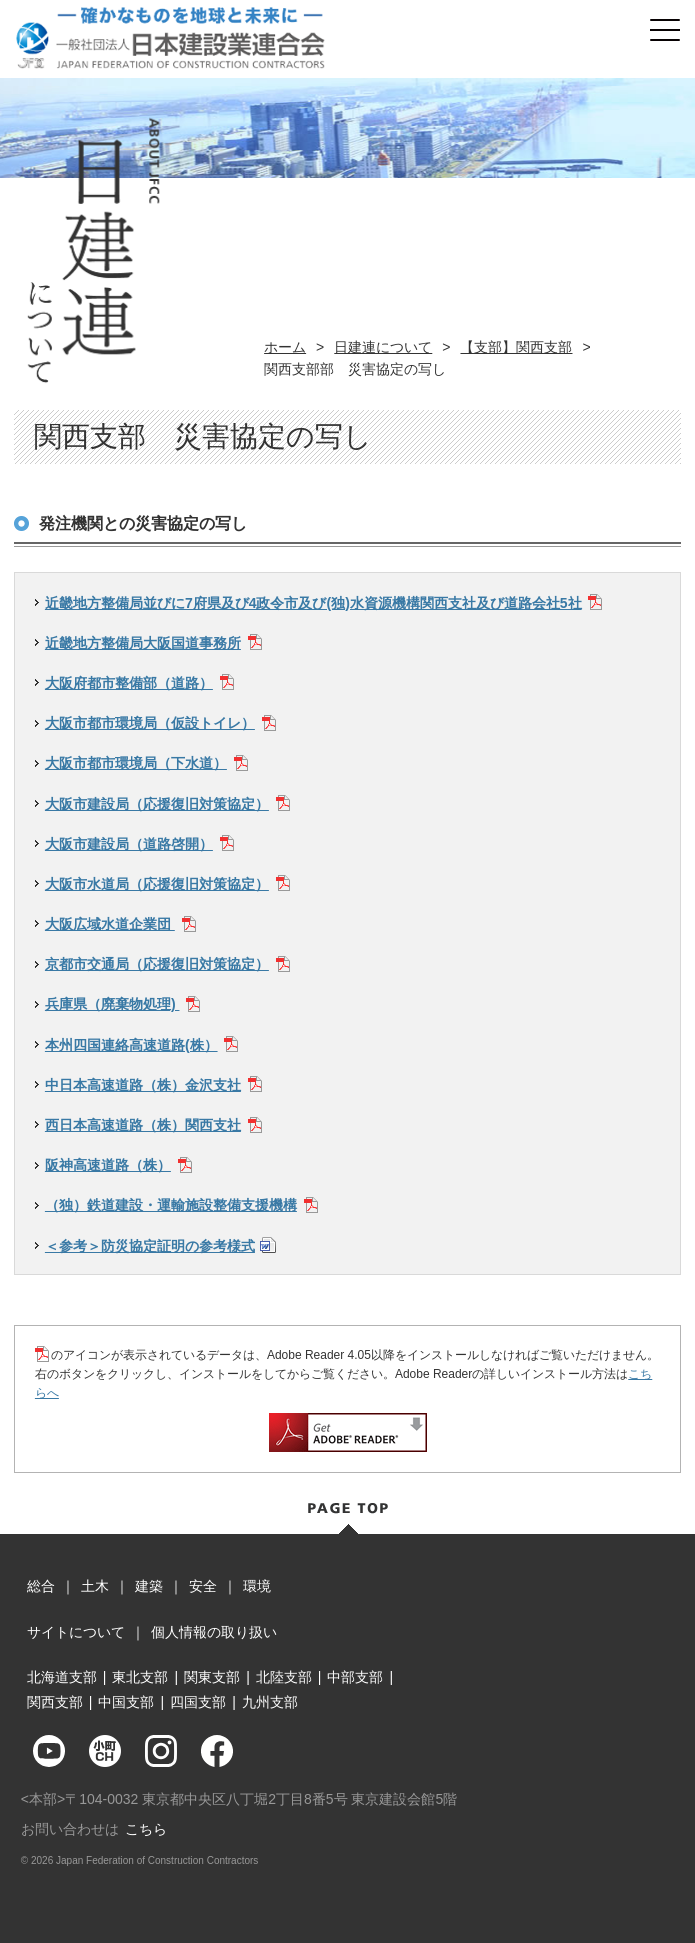 This screenshot has height=1943, width=695. What do you see at coordinates (112, 1004) in the screenshot?
I see `兵庫県（廃棄物処理)` at bounding box center [112, 1004].